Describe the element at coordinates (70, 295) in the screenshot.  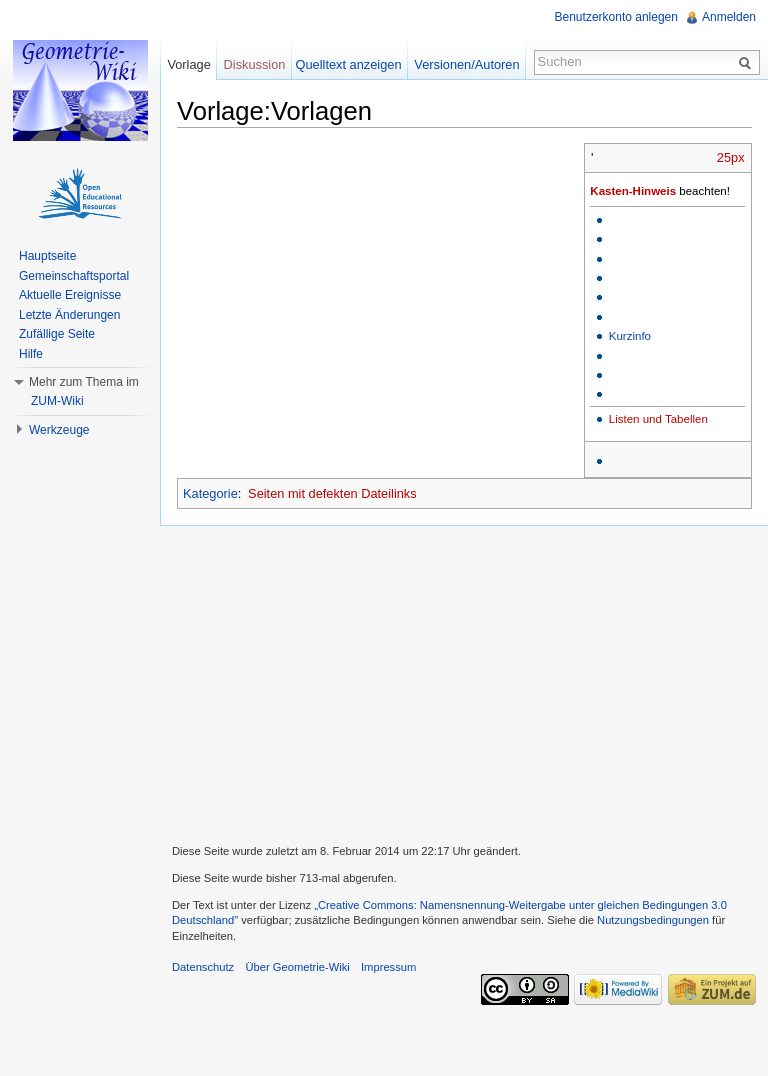
I see `Aktuelle Ereignisse` at that location.